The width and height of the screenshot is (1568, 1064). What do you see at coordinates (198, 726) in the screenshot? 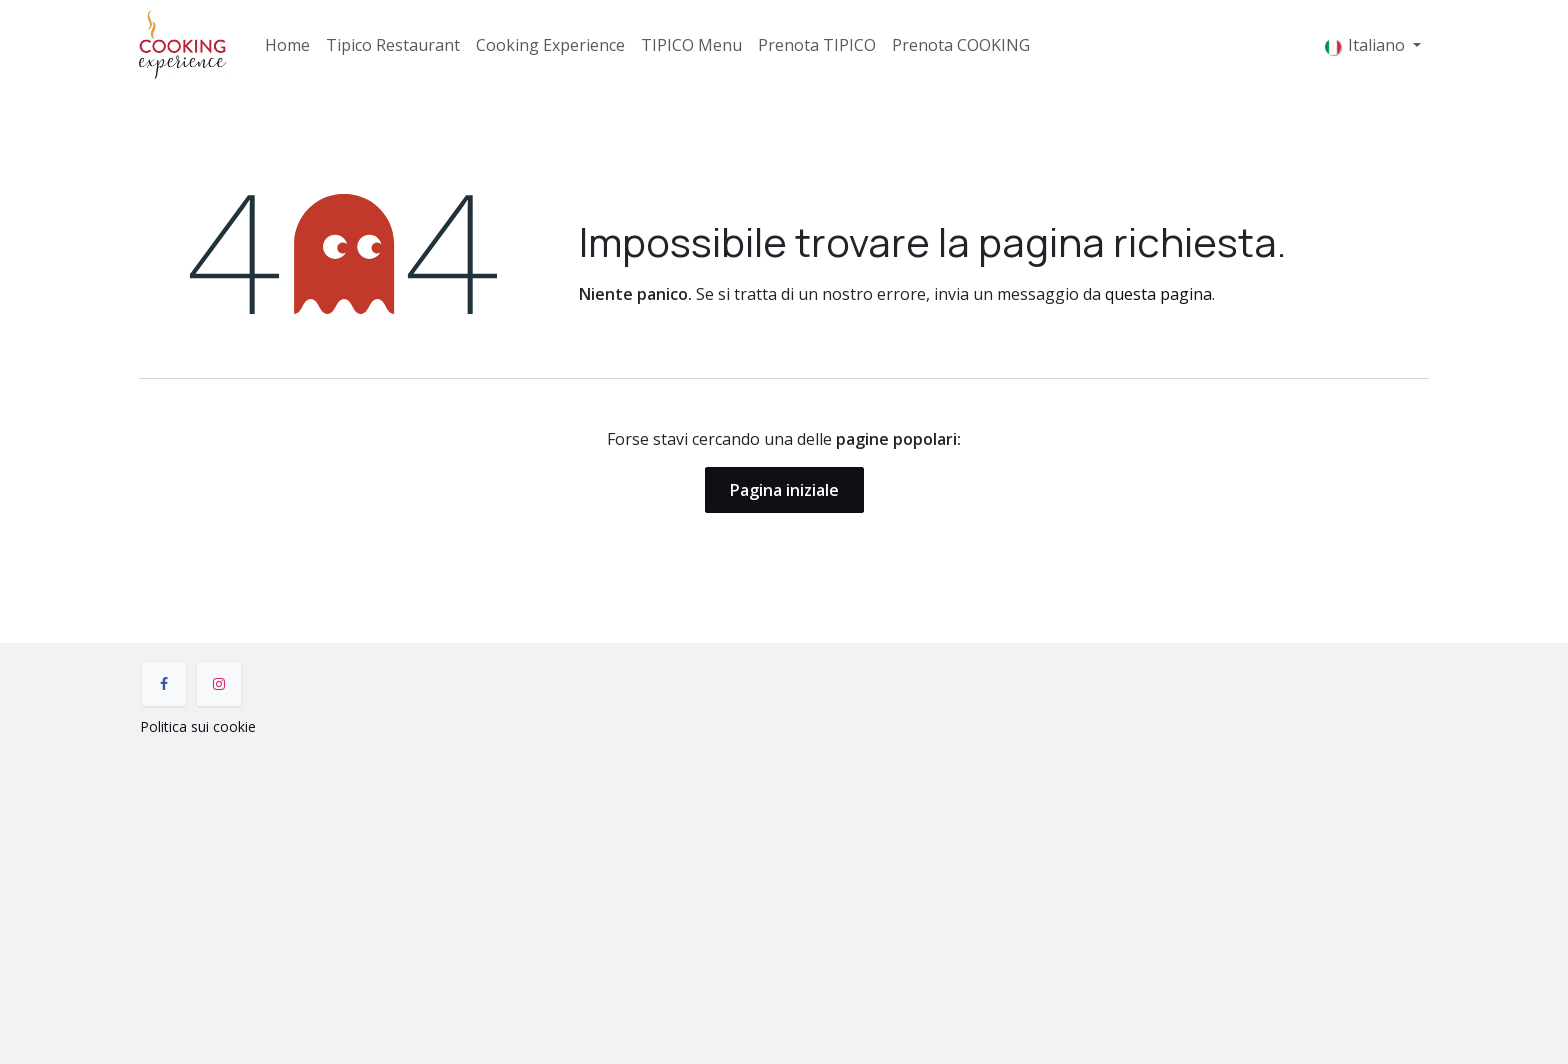
I see `Politica sui cookie` at bounding box center [198, 726].